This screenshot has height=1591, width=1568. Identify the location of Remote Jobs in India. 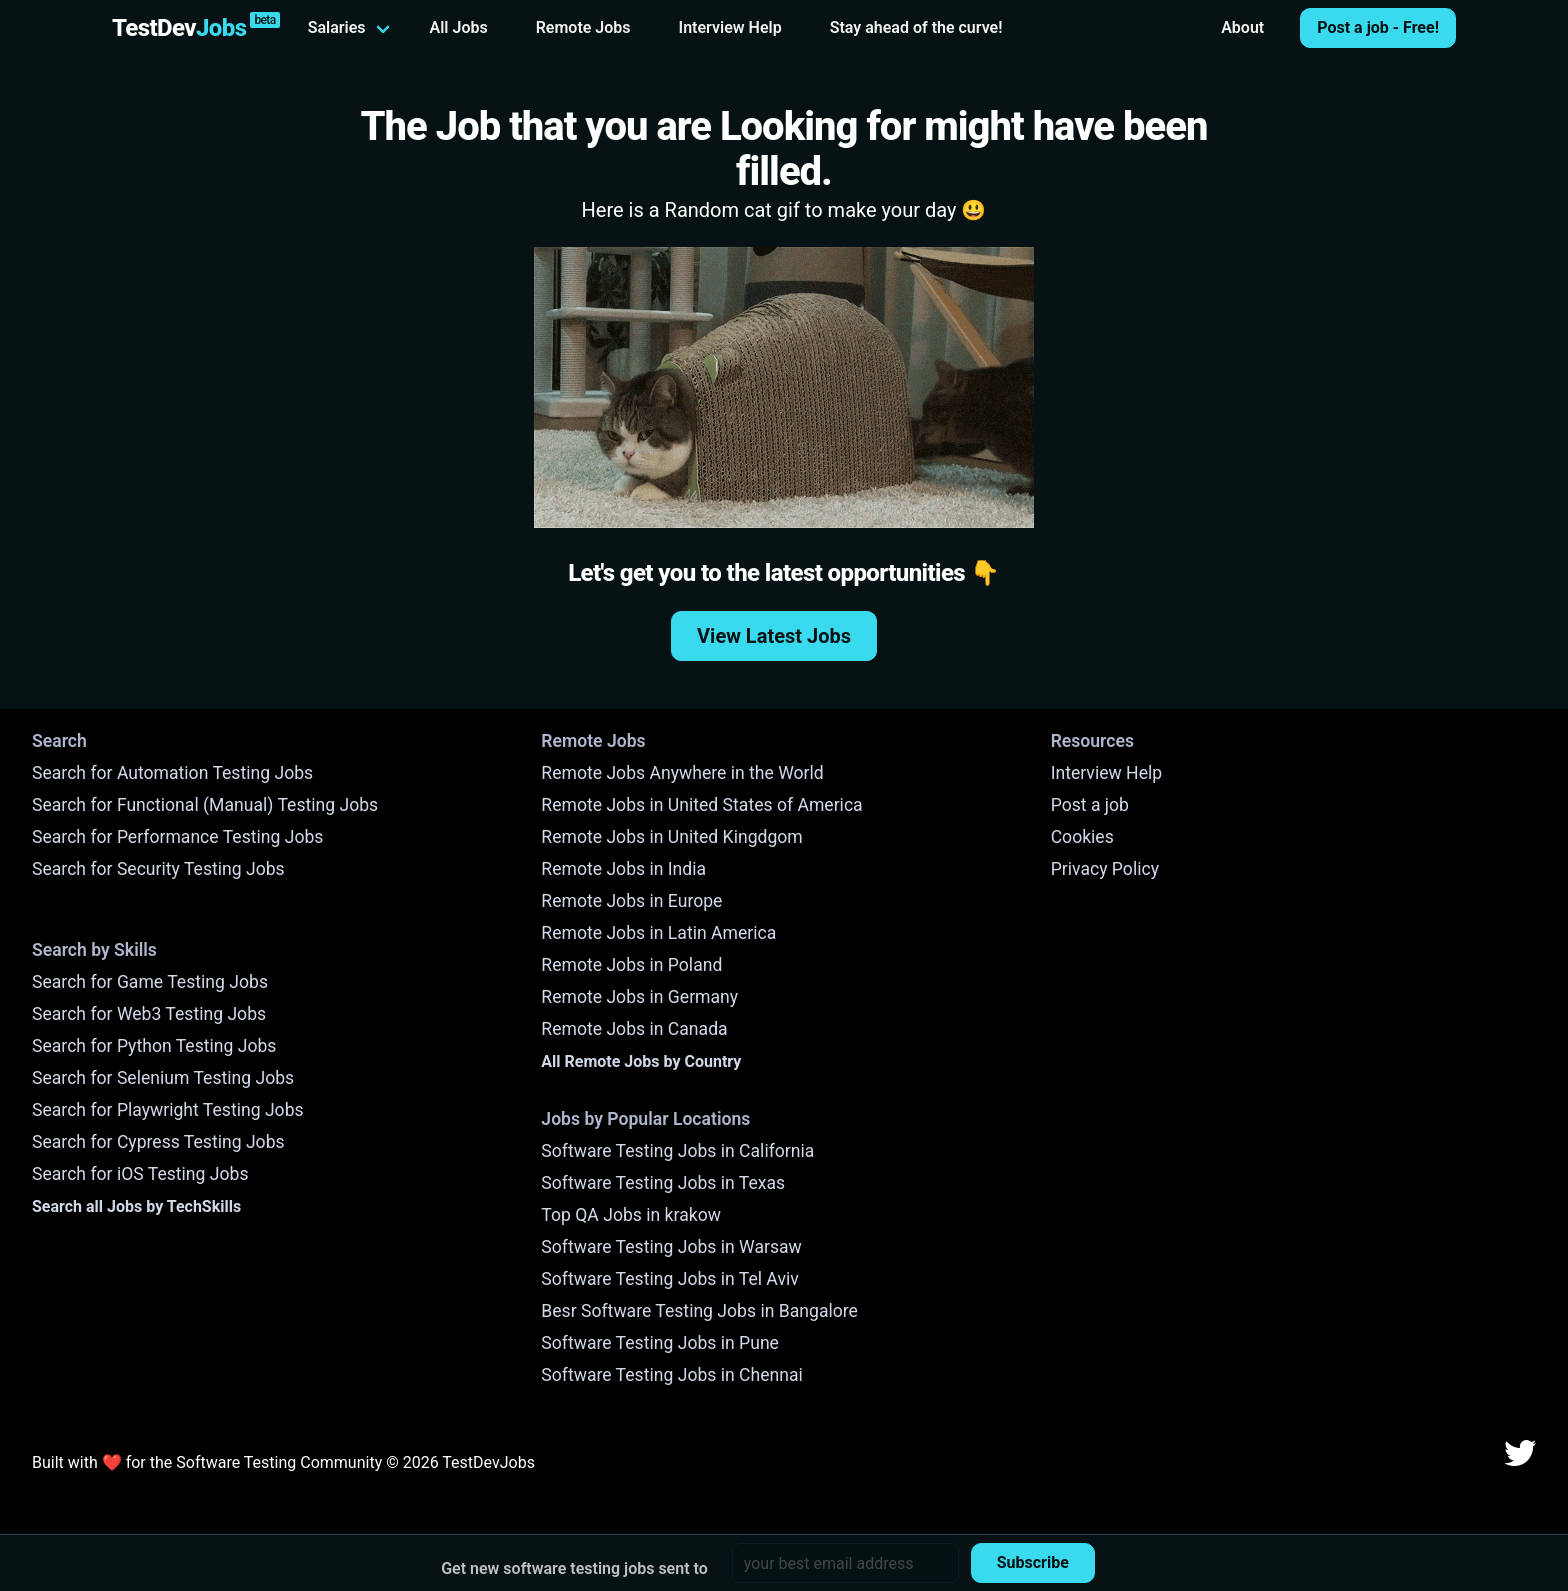
(623, 869).